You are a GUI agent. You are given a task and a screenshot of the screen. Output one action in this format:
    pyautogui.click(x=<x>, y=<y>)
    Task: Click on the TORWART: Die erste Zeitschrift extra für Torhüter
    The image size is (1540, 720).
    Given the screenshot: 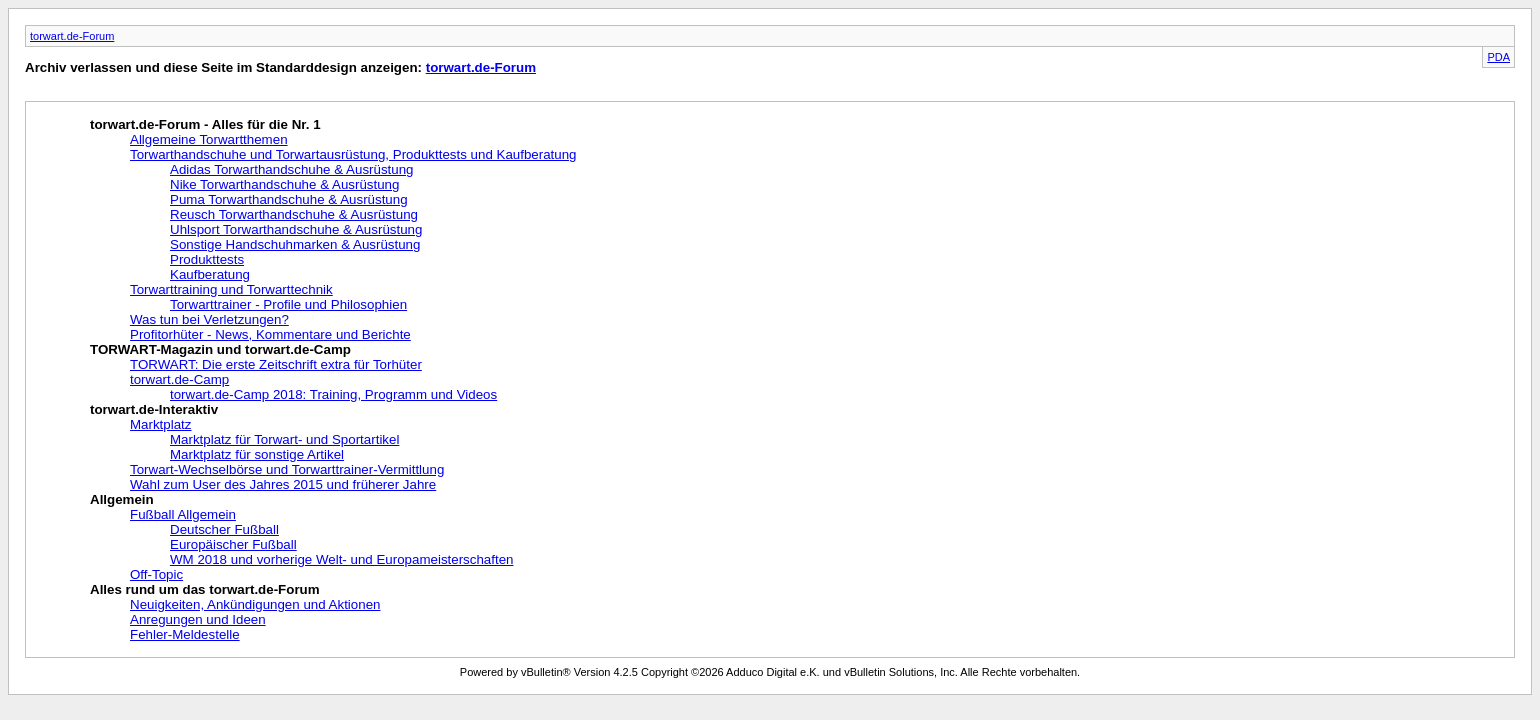 What is the action you would take?
    pyautogui.click(x=276, y=364)
    